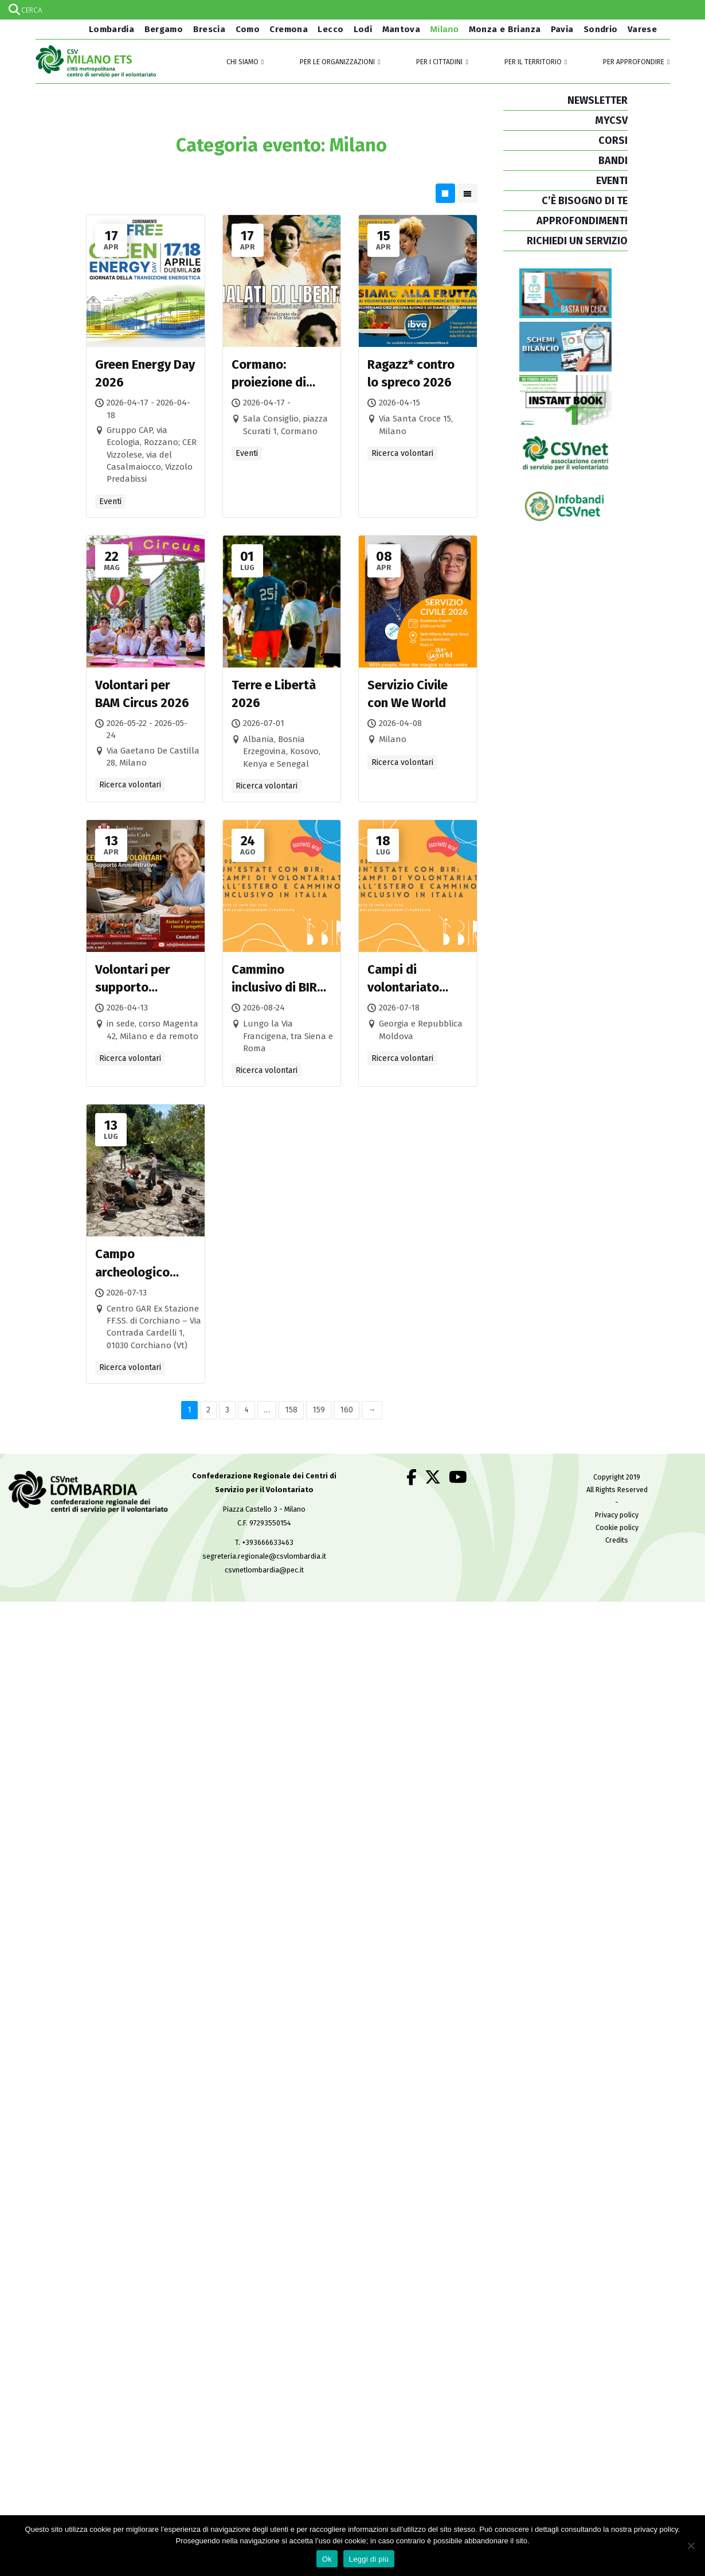 Image resolution: width=705 pixels, height=2576 pixels. I want to click on Cookie policy, so click(617, 1527).